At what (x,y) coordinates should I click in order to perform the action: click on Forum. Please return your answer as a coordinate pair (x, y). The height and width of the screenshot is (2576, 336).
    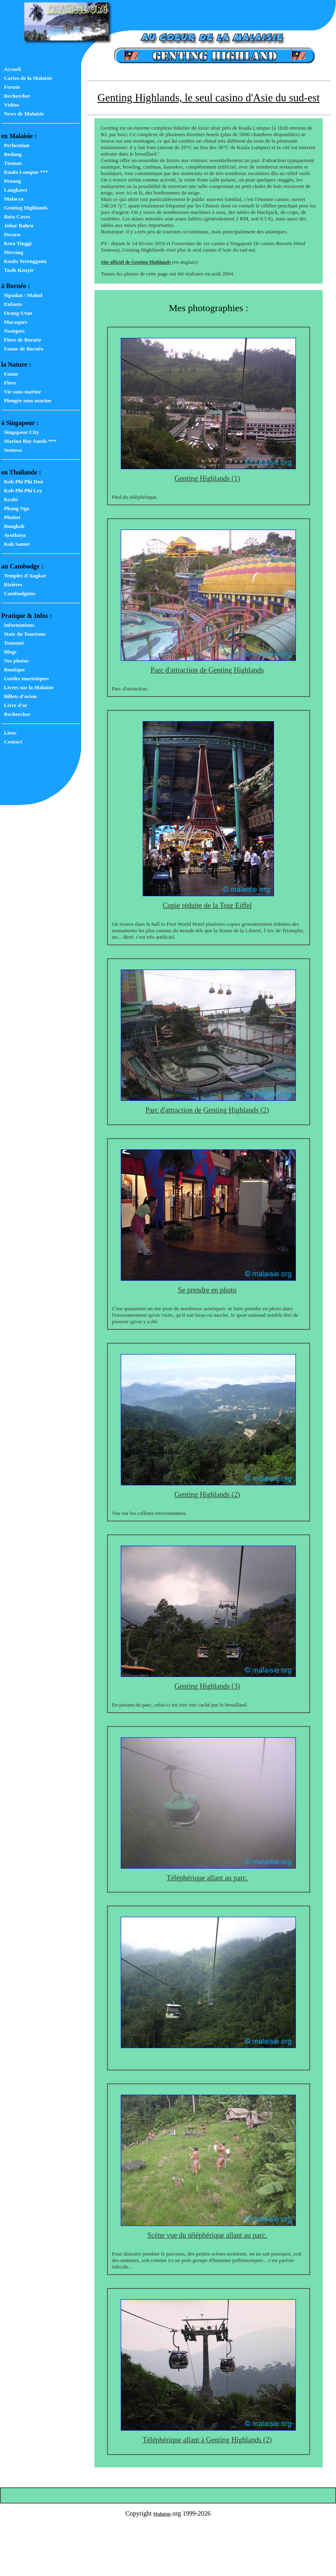
    Looking at the image, I should click on (10, 87).